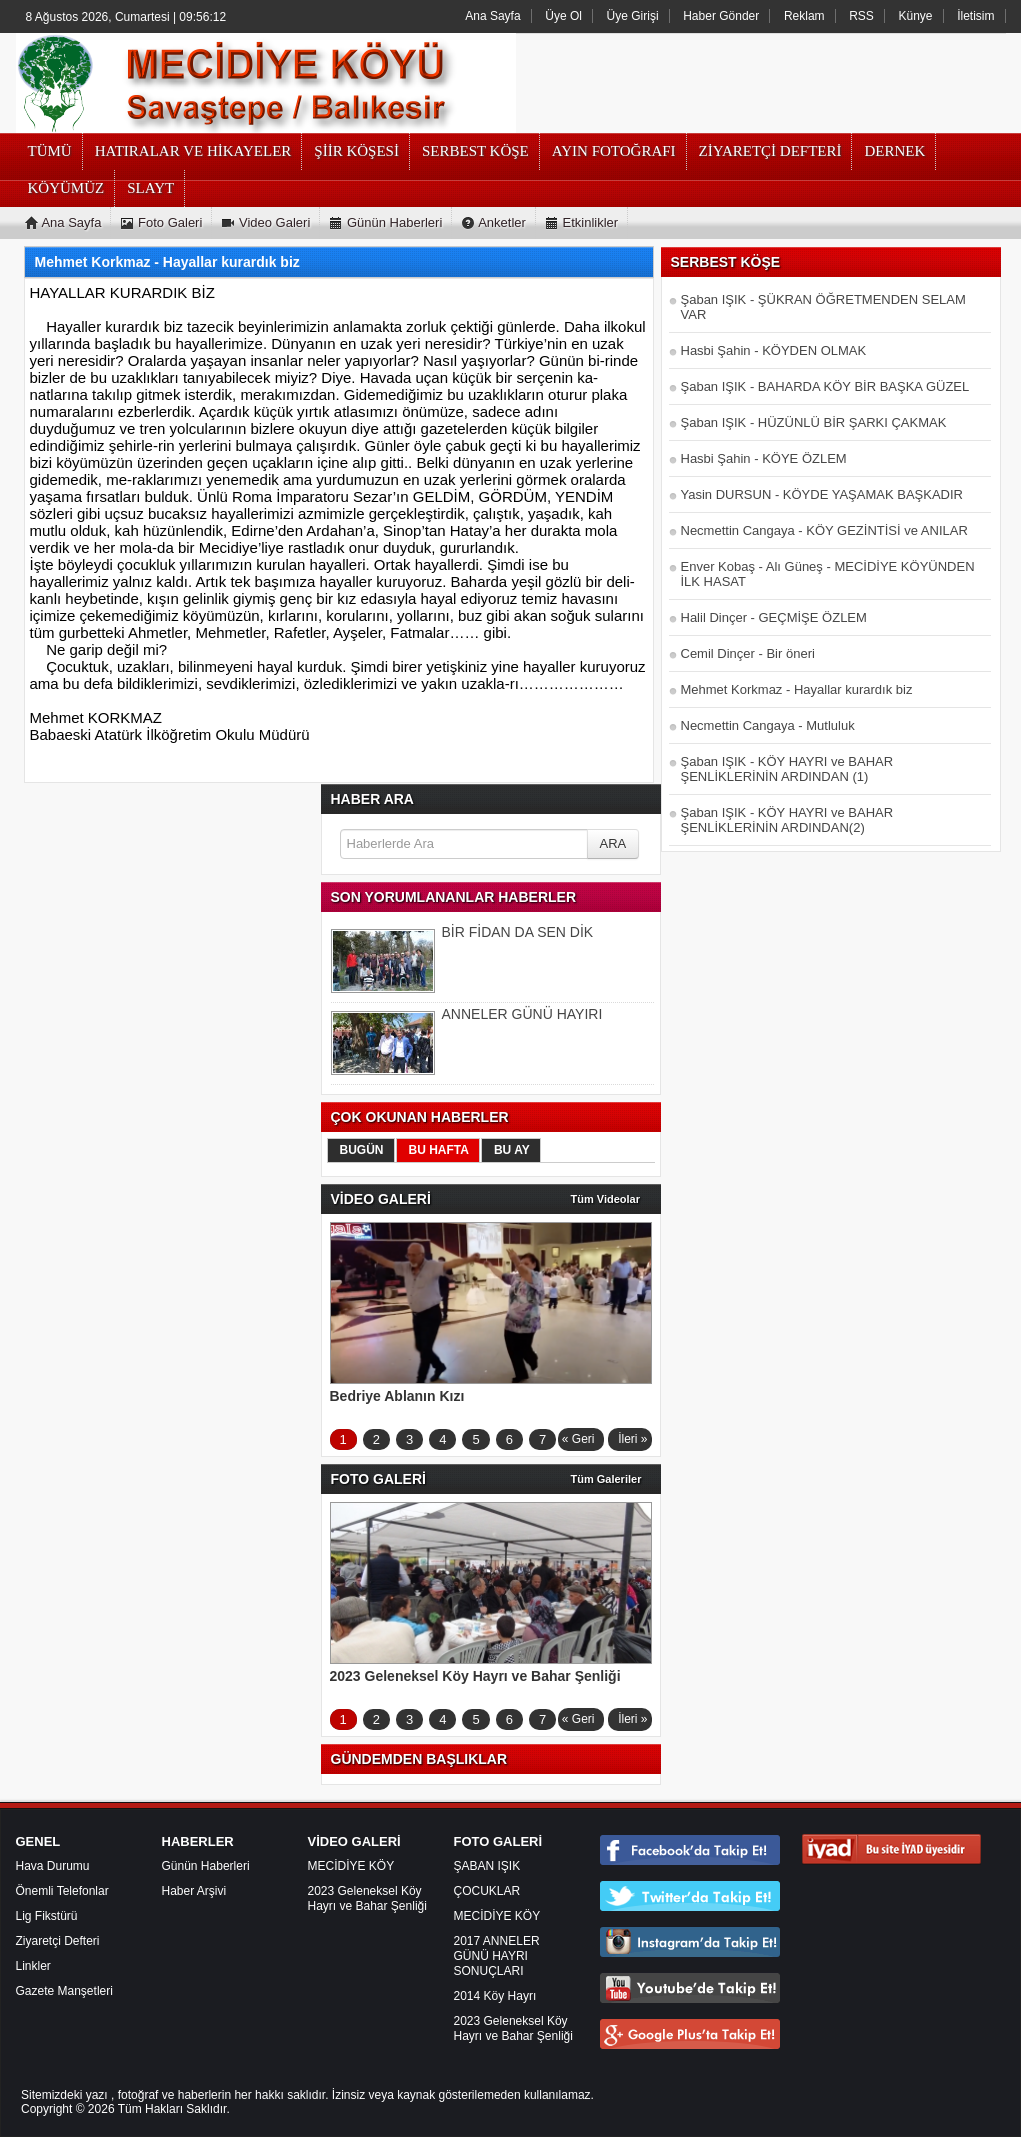 The width and height of the screenshot is (1021, 2137). What do you see at coordinates (824, 530) in the screenshot?
I see `Necmettin Cangaya - KÖY GEZİNTİSİ ve ANILAR` at bounding box center [824, 530].